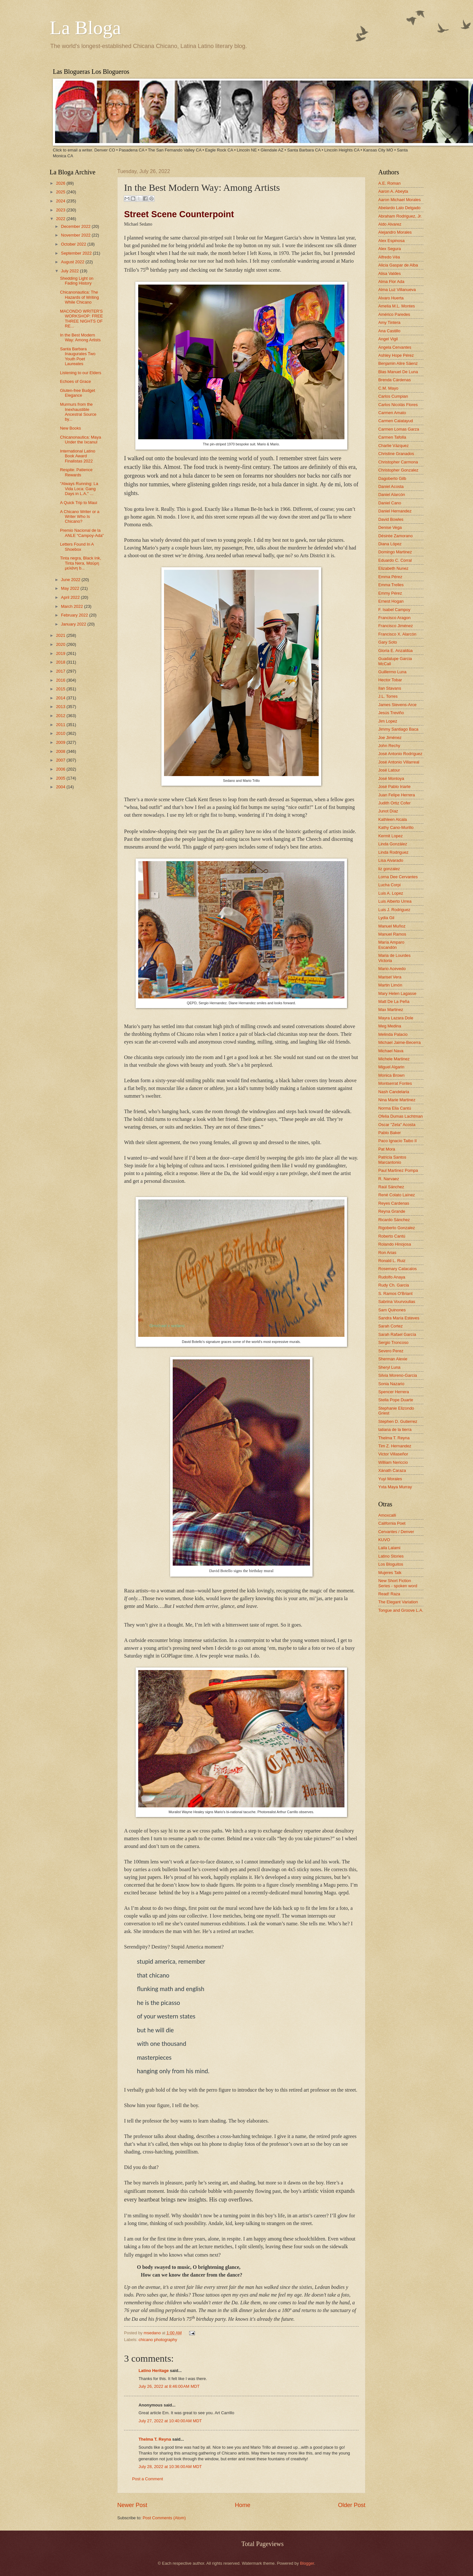 The width and height of the screenshot is (473, 2576). Describe the element at coordinates (74, 624) in the screenshot. I see `January 2022` at that location.